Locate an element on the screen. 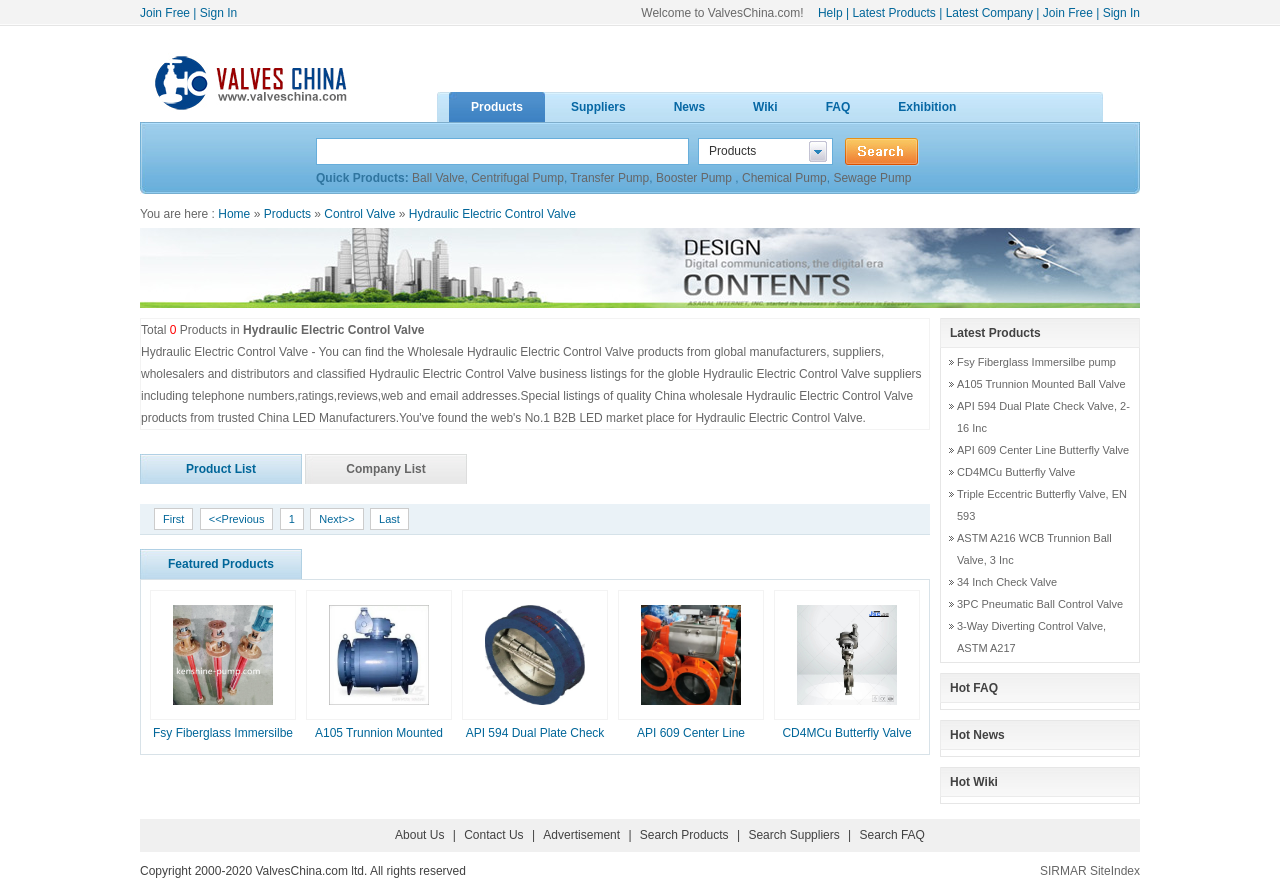  Search Products is located at coordinates (684, 835).